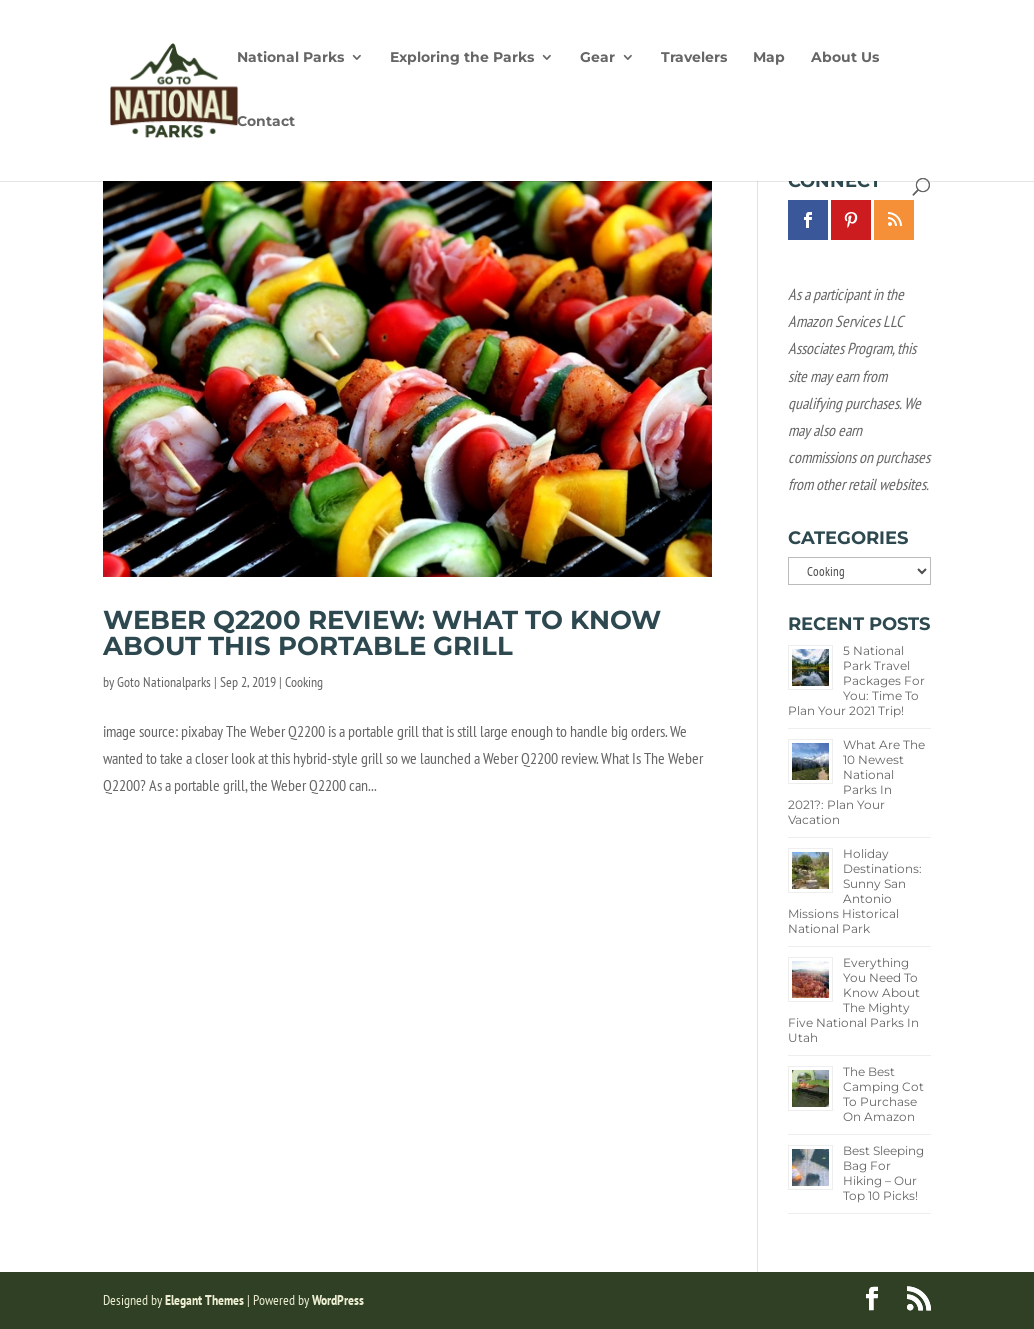  I want to click on Exploring the Parks, so click(462, 58).